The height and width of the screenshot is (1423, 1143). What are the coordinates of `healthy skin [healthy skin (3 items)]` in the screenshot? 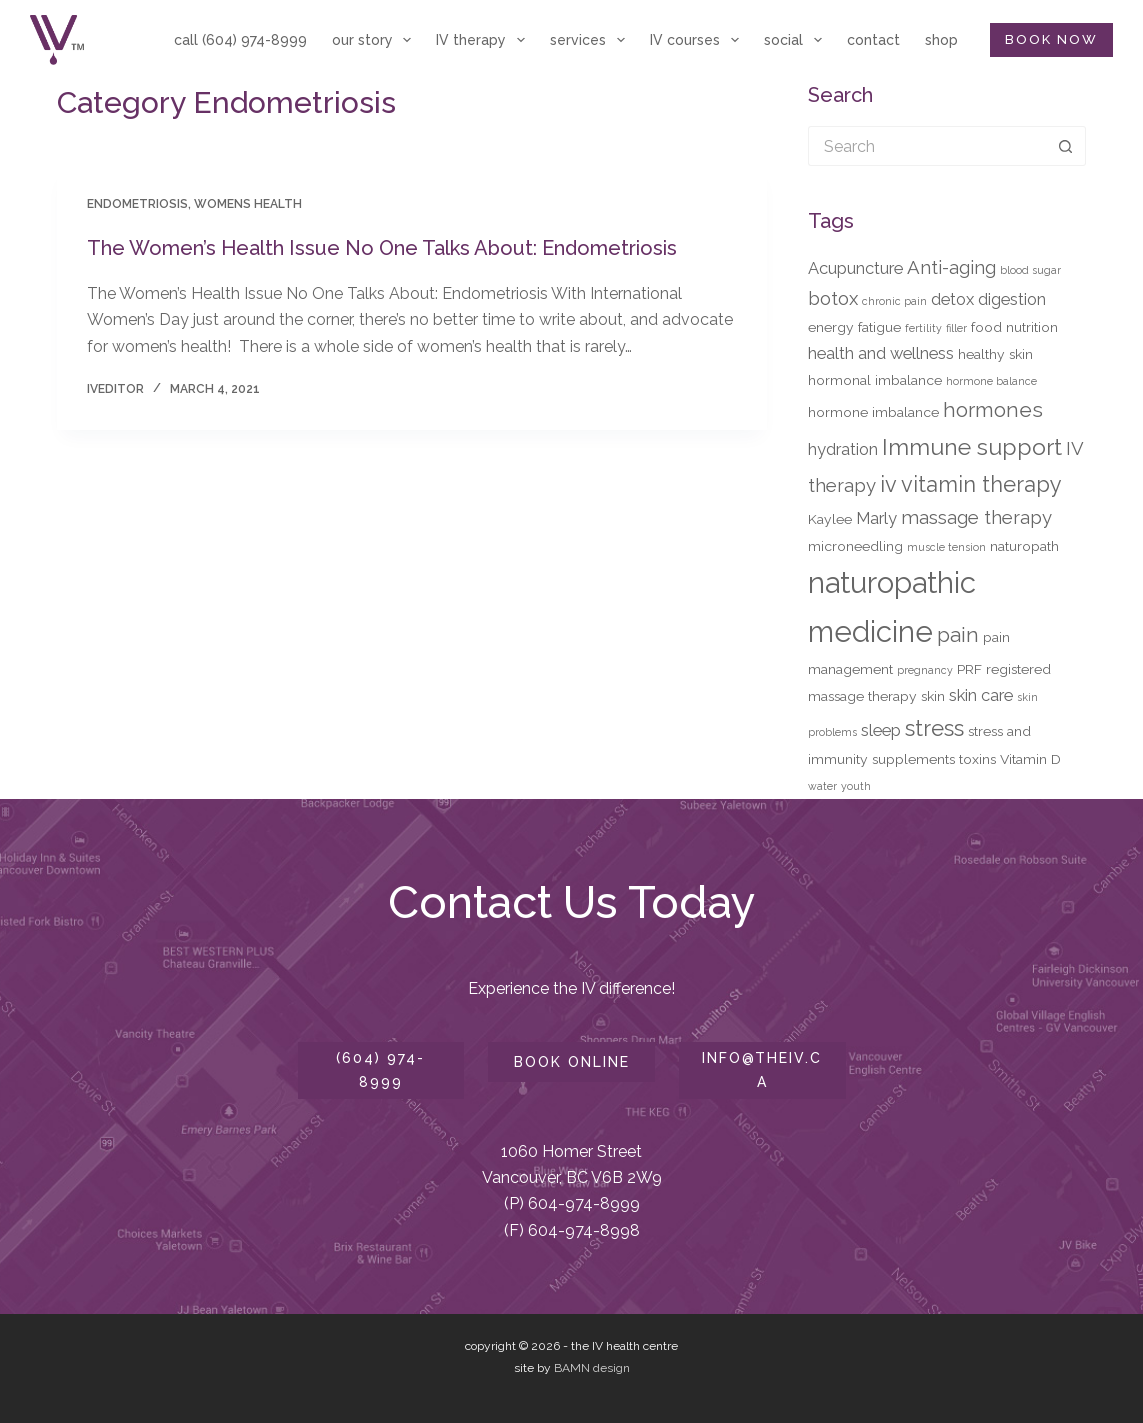 It's located at (995, 354).